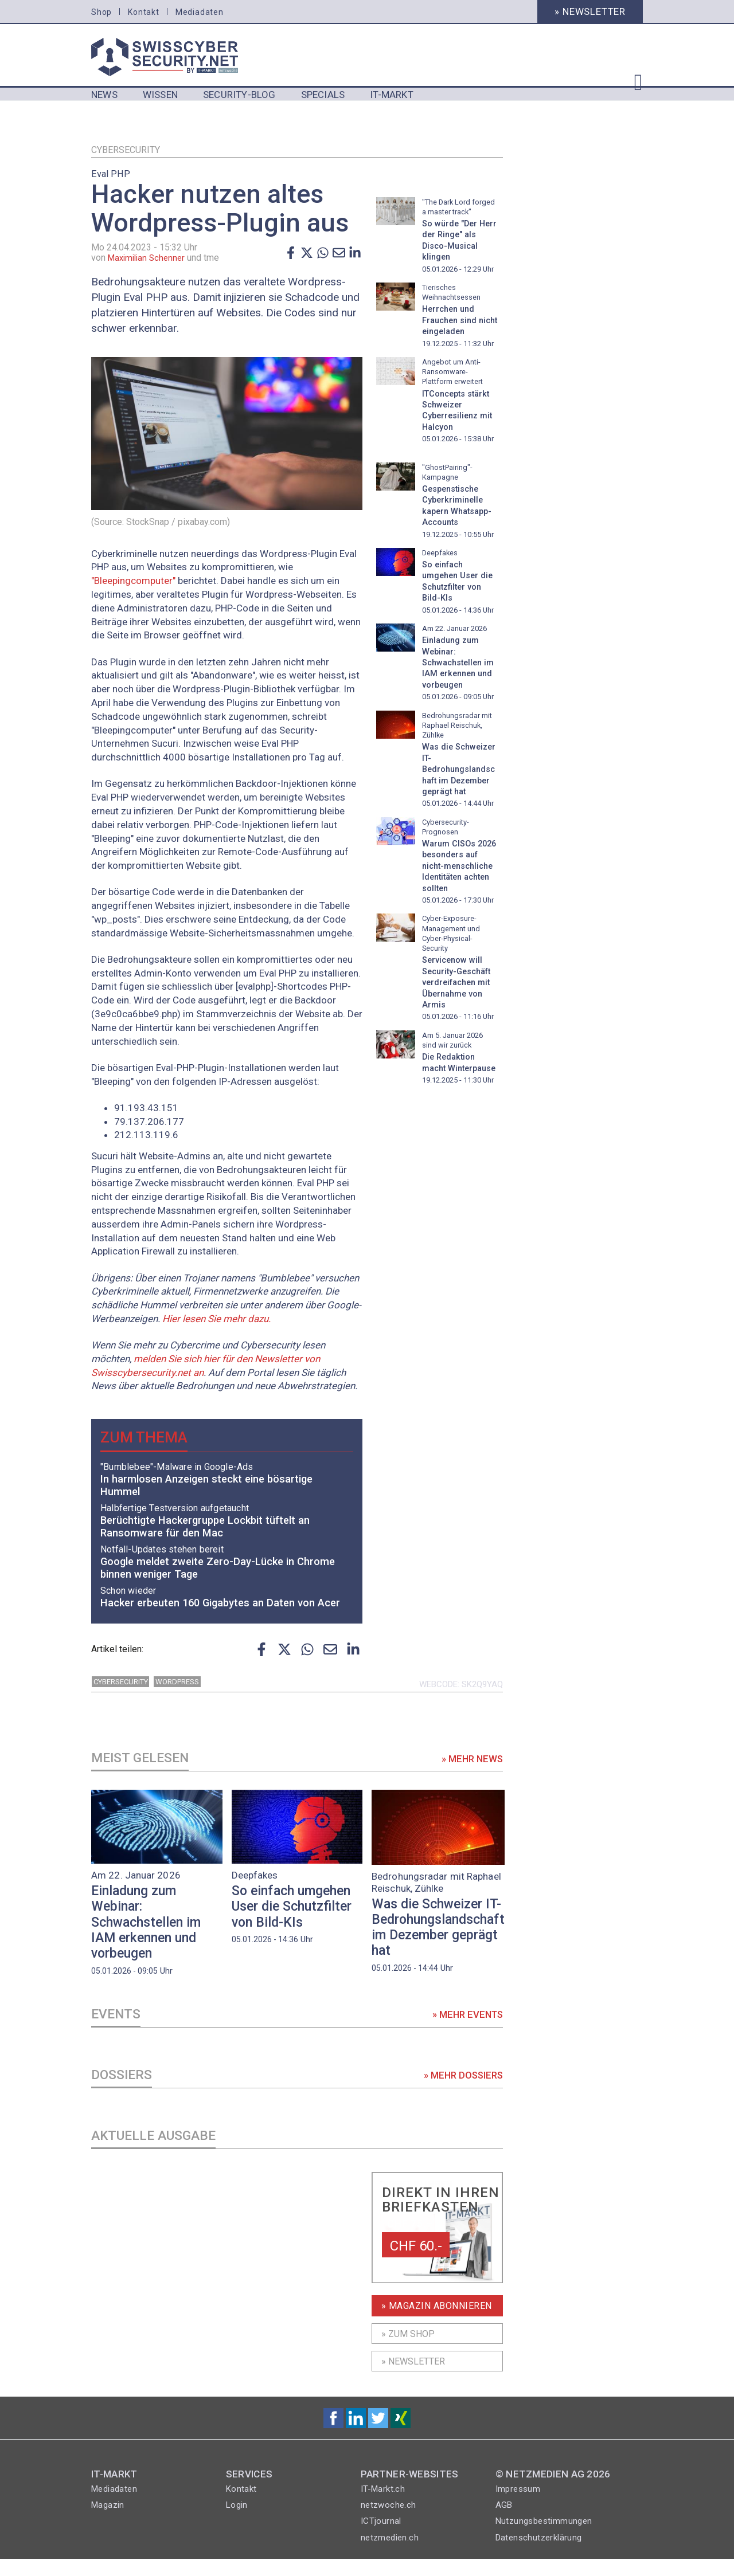 This screenshot has height=2576, width=734. Describe the element at coordinates (461, 2089) in the screenshot. I see `» Mehr Dossiers` at that location.